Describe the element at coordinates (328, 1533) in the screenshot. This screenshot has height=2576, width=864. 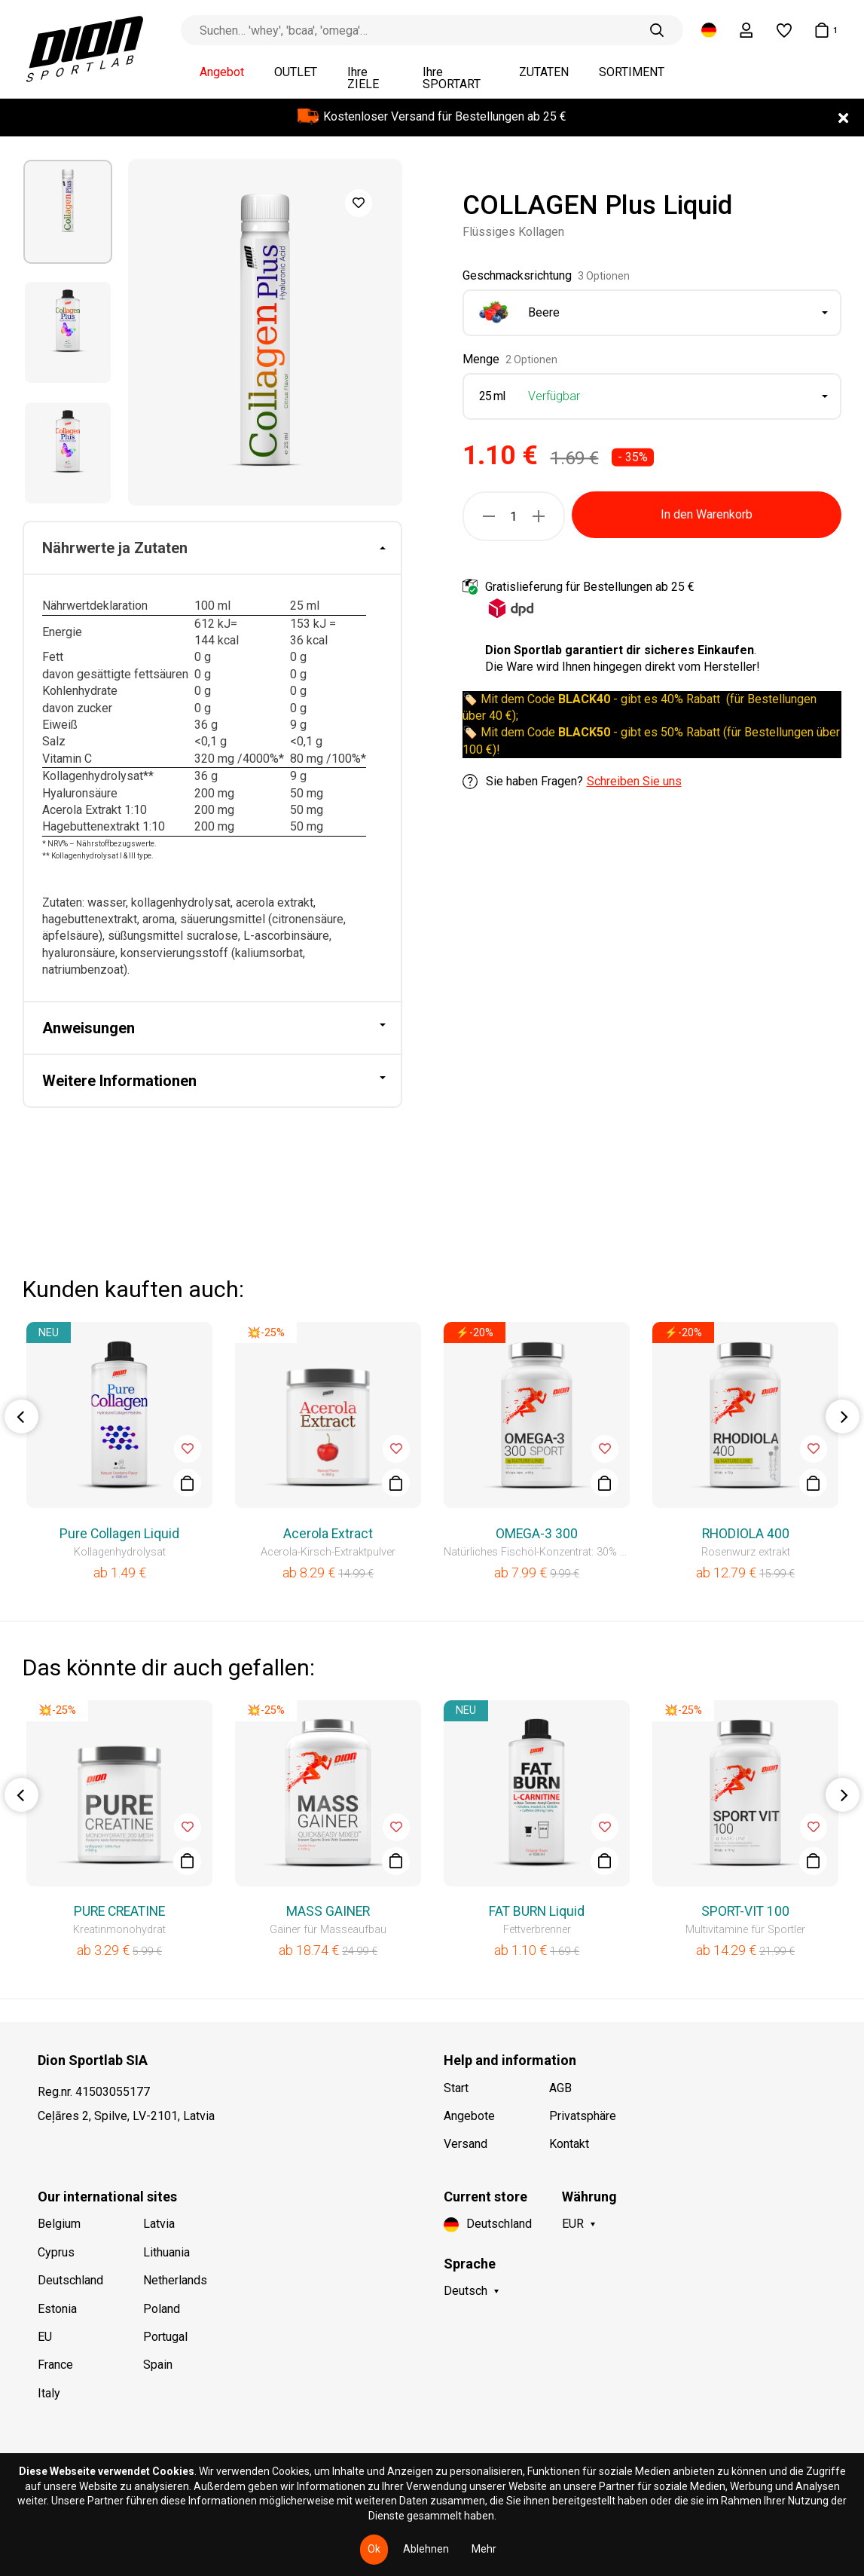
I see `Acerola Extract` at that location.